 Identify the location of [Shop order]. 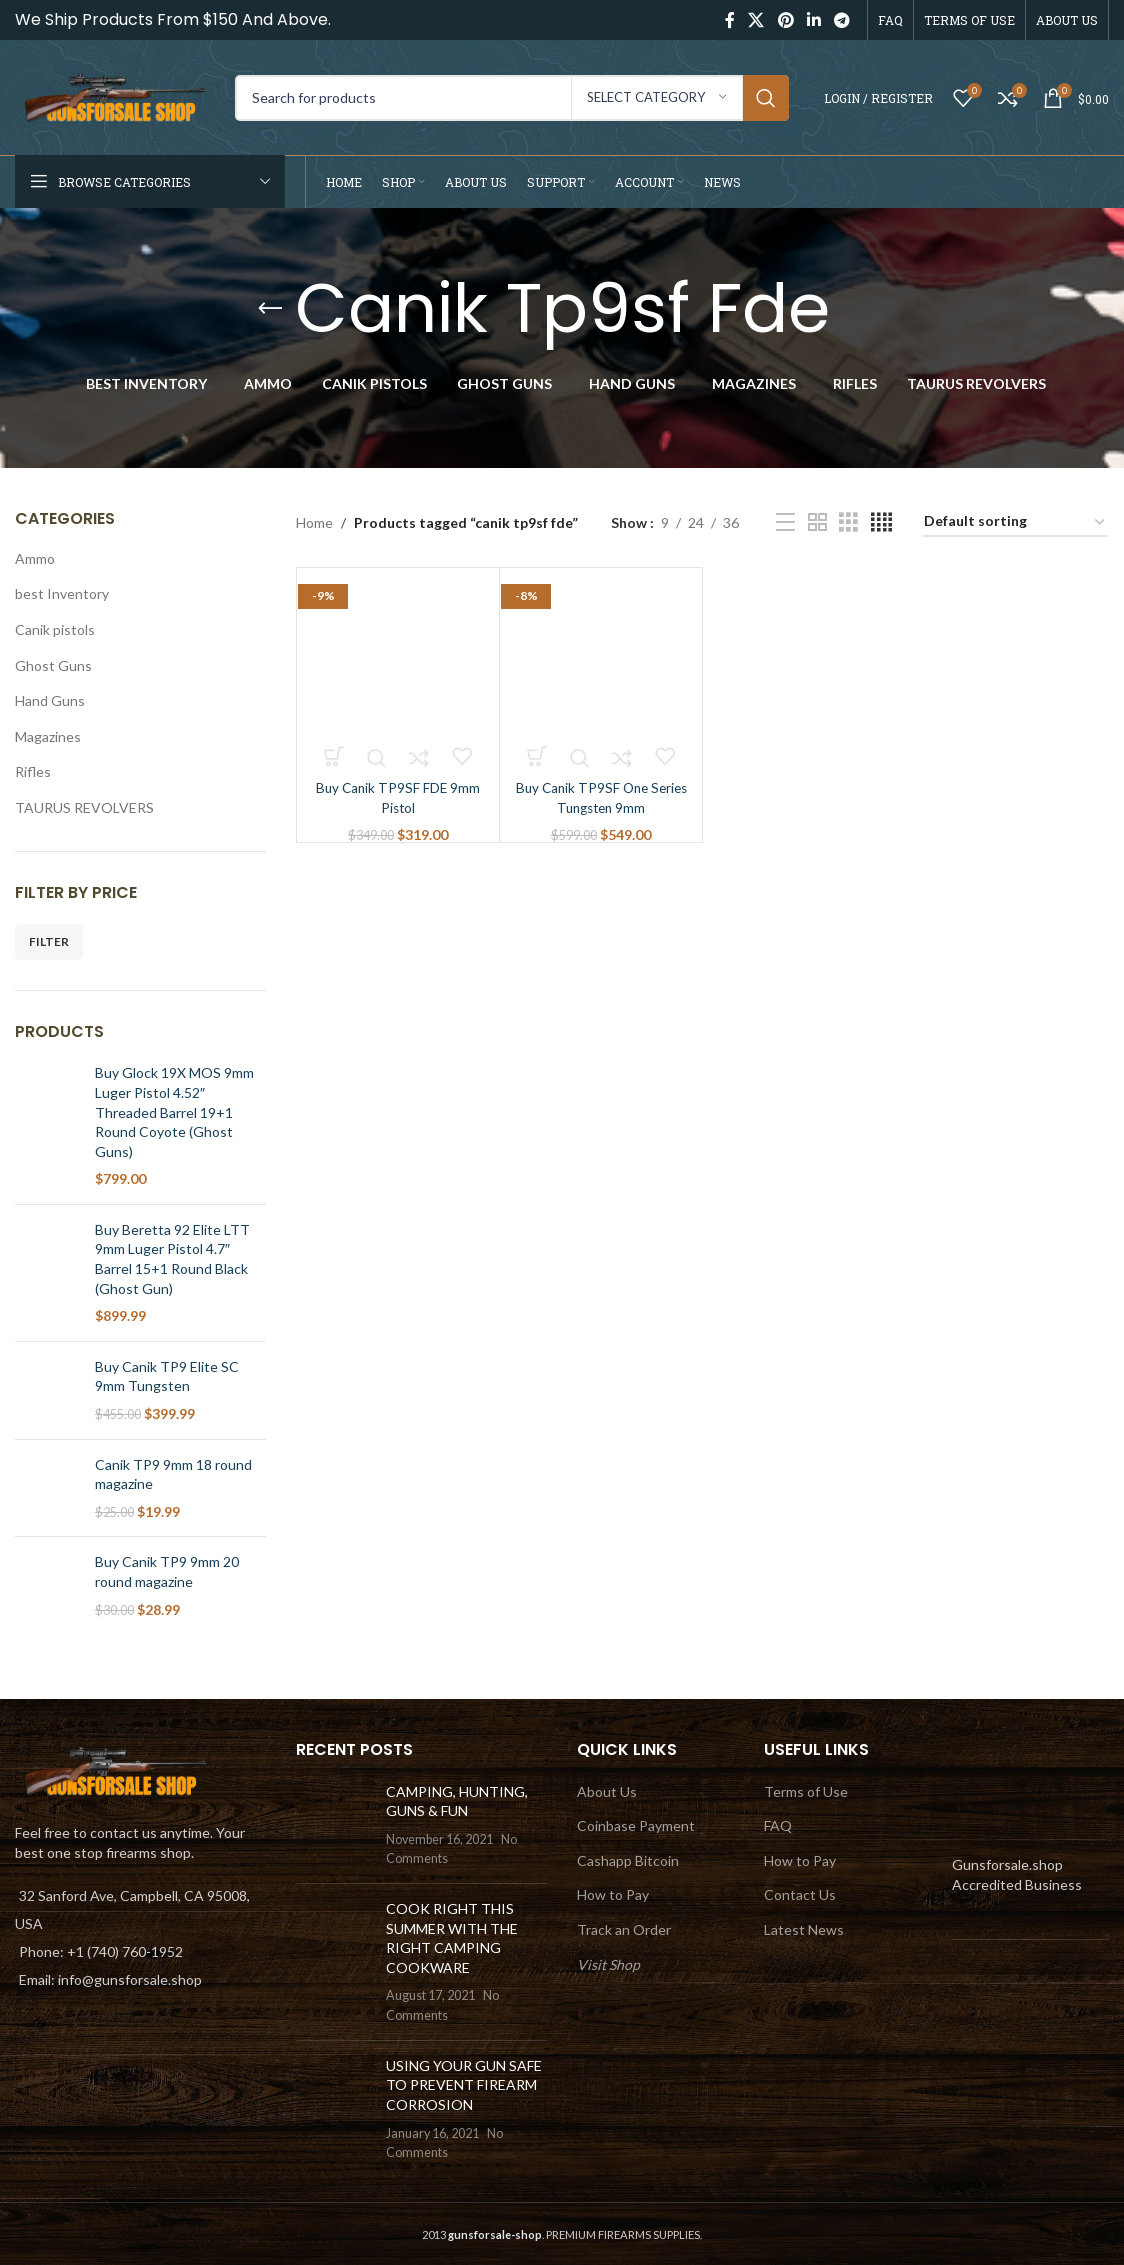
(1015, 522).